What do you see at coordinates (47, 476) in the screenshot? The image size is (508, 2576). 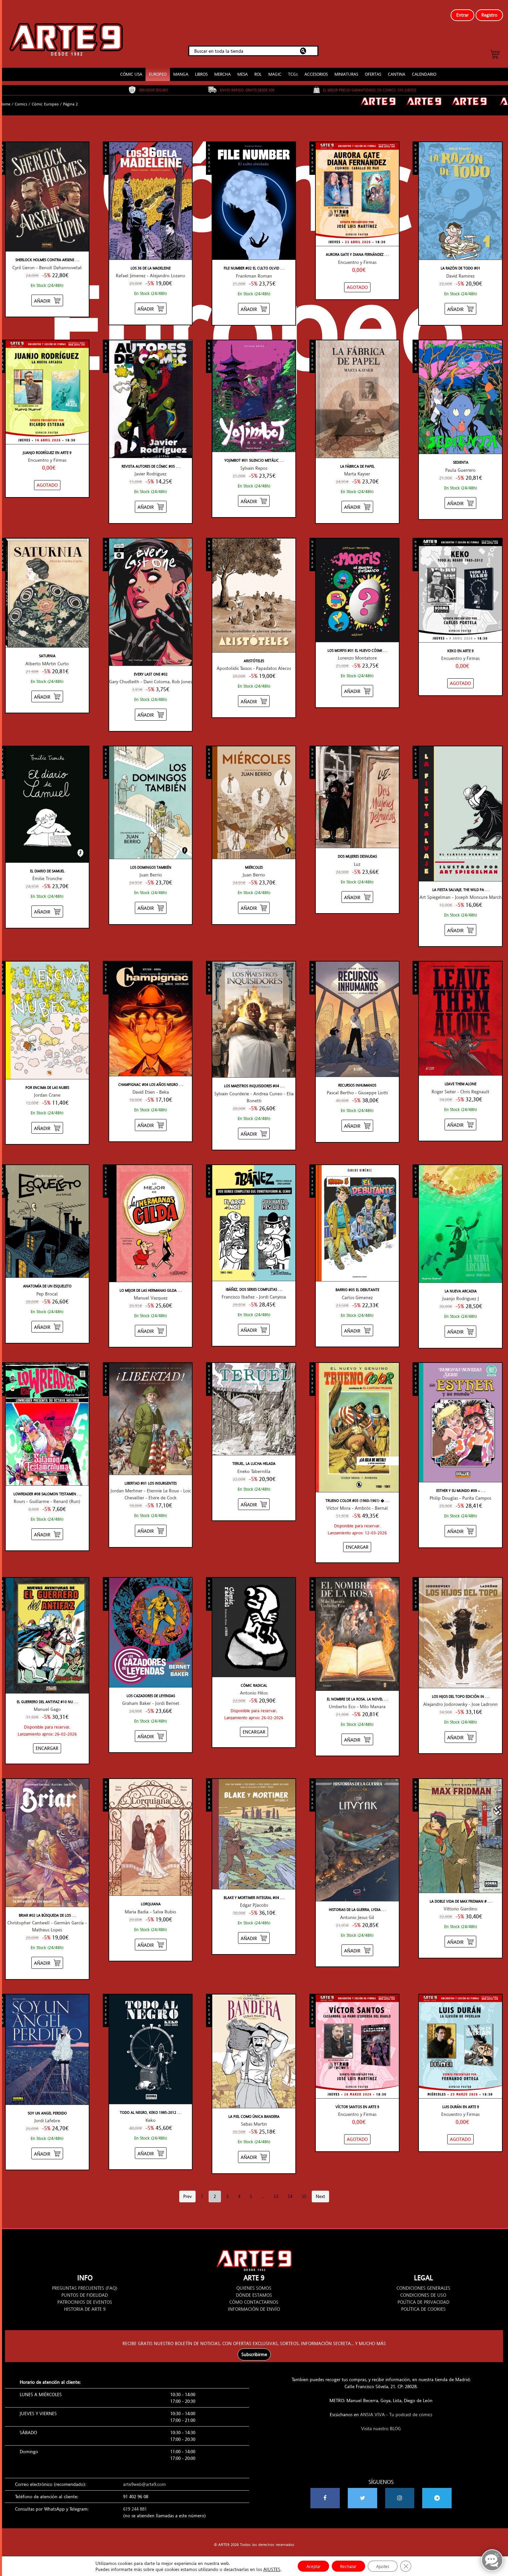 I see `[NO STOCK “JUANJO RODRÍGUEZ EN ARTE 9”]` at bounding box center [47, 476].